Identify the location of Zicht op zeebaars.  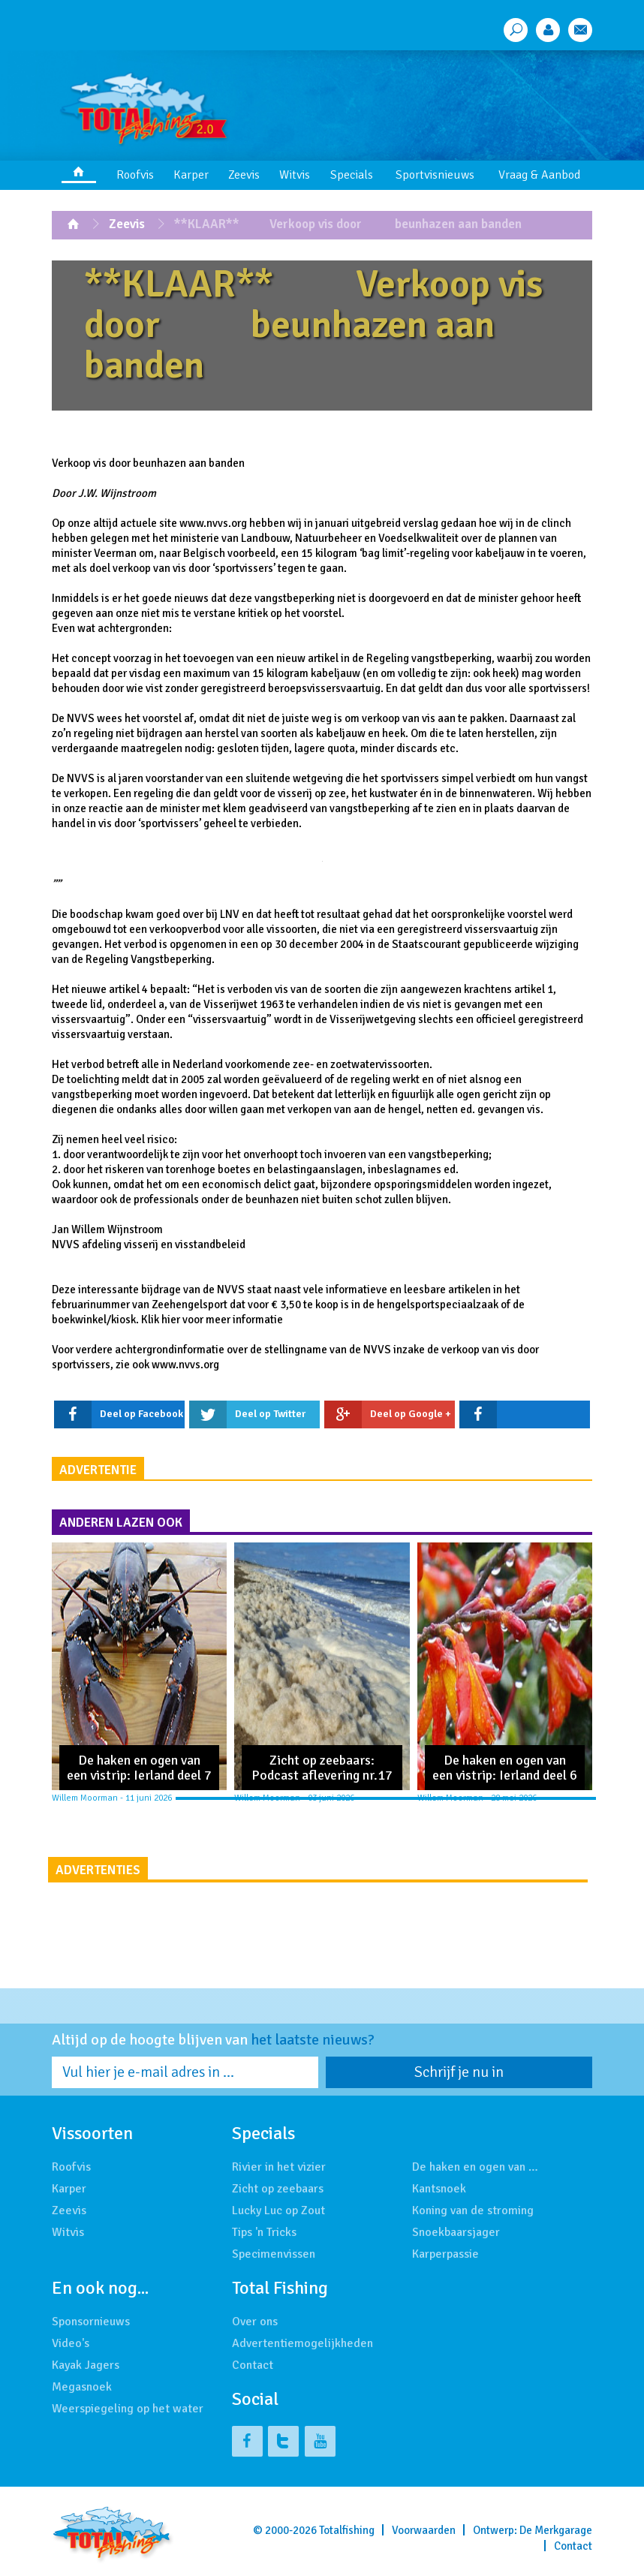
(278, 2188).